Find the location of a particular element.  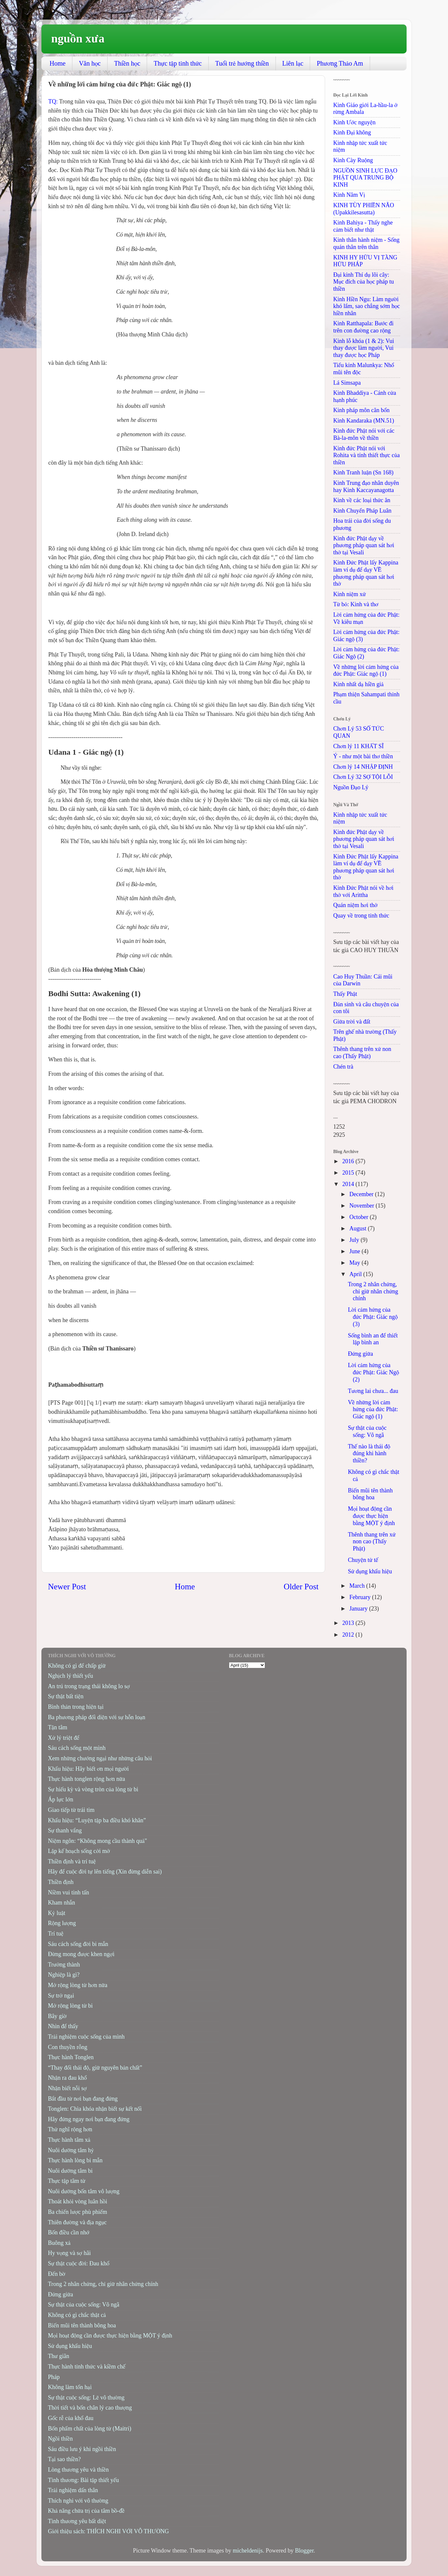

Chơn lý 14 NHẬP ĐỊNH is located at coordinates (363, 767).